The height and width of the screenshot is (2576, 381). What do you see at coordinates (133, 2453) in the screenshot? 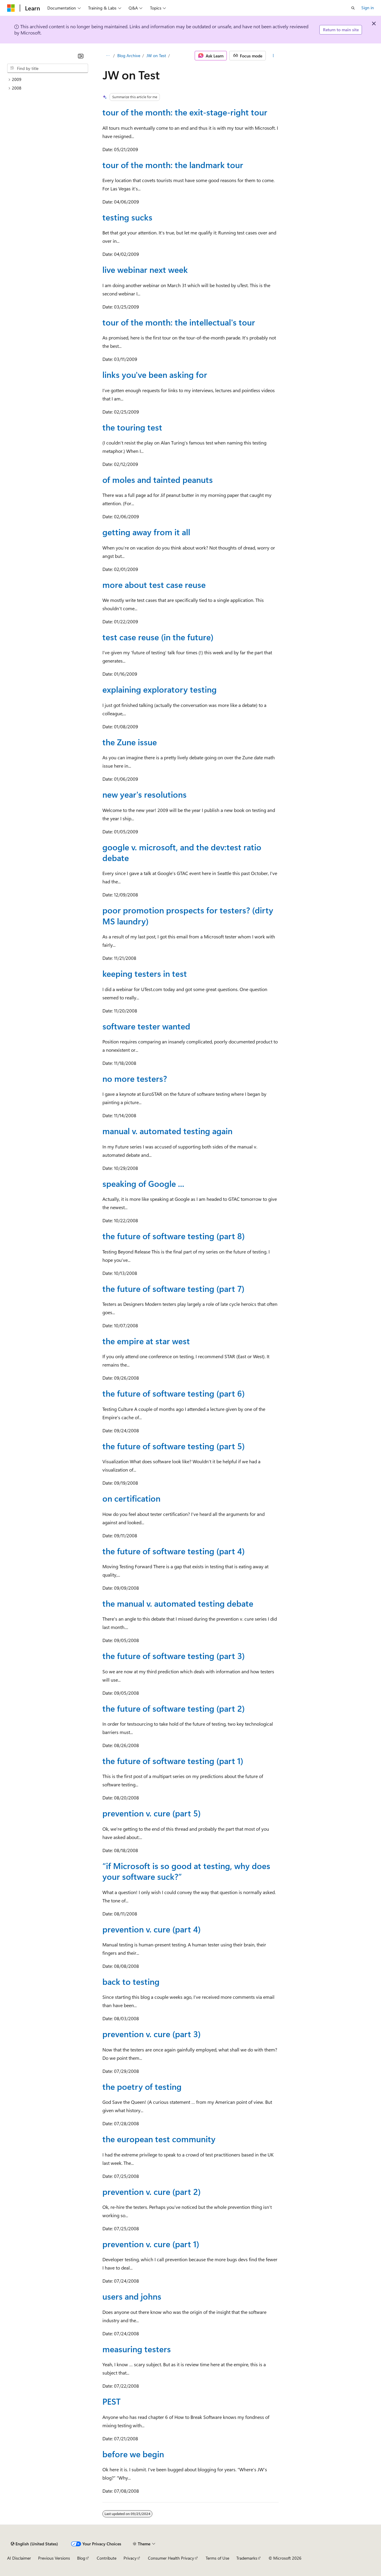
I see `before we begin` at bounding box center [133, 2453].